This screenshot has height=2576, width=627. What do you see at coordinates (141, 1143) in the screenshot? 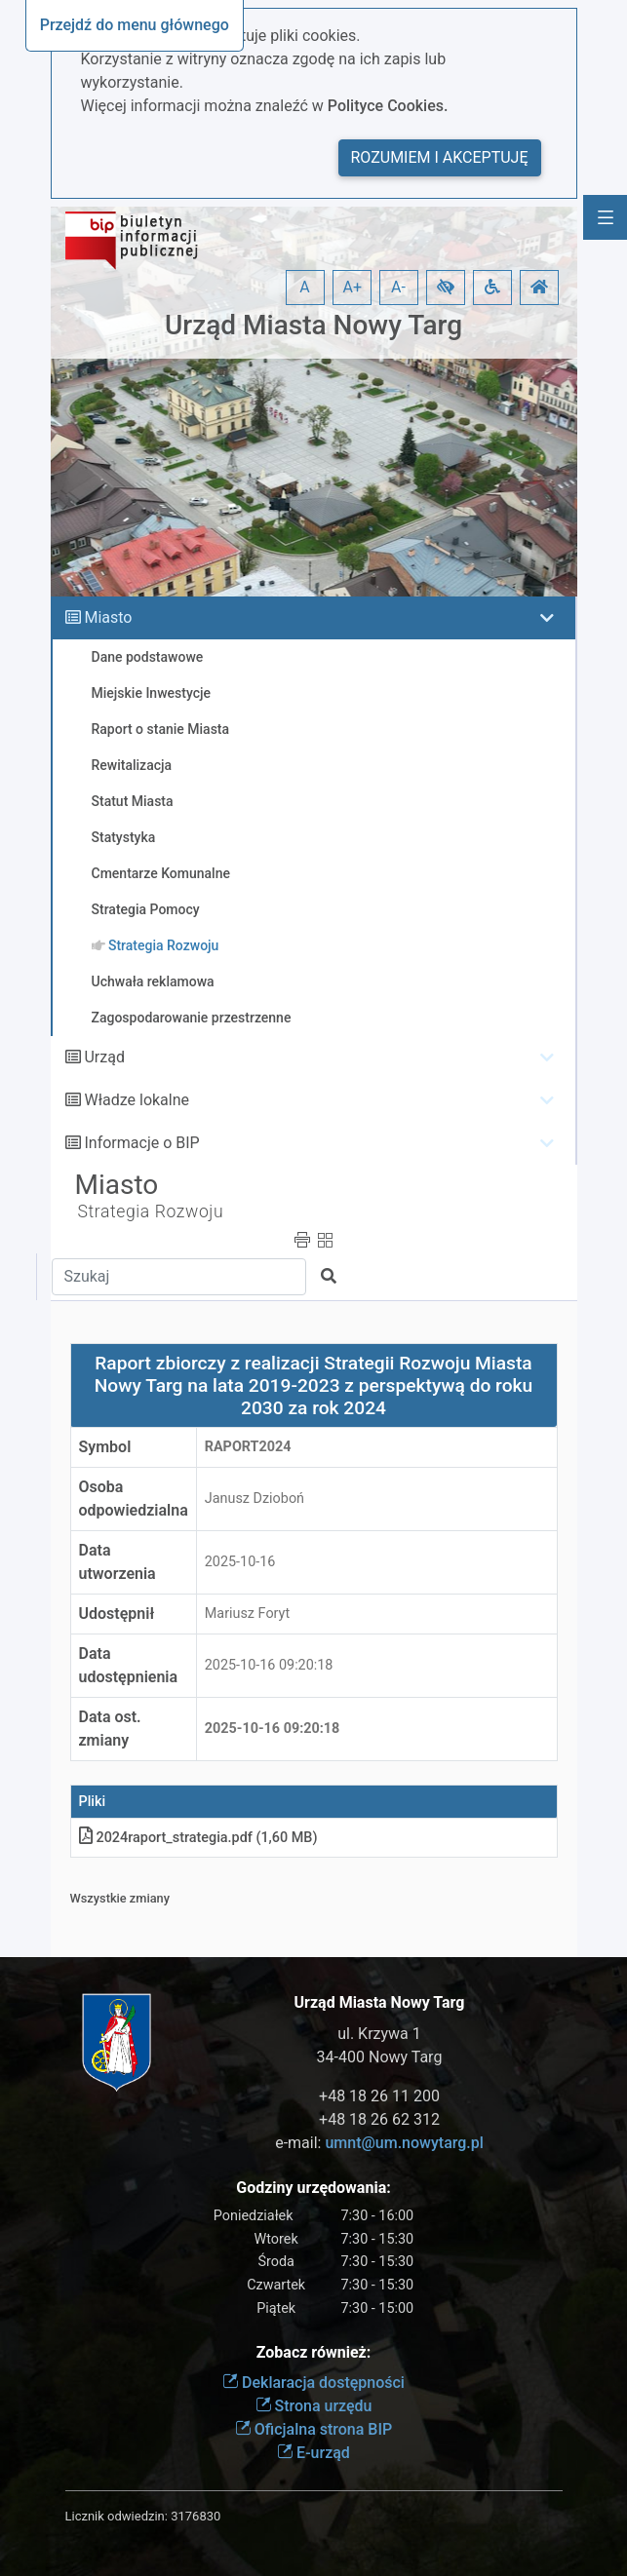
I see `Informacje o BIP` at bounding box center [141, 1143].